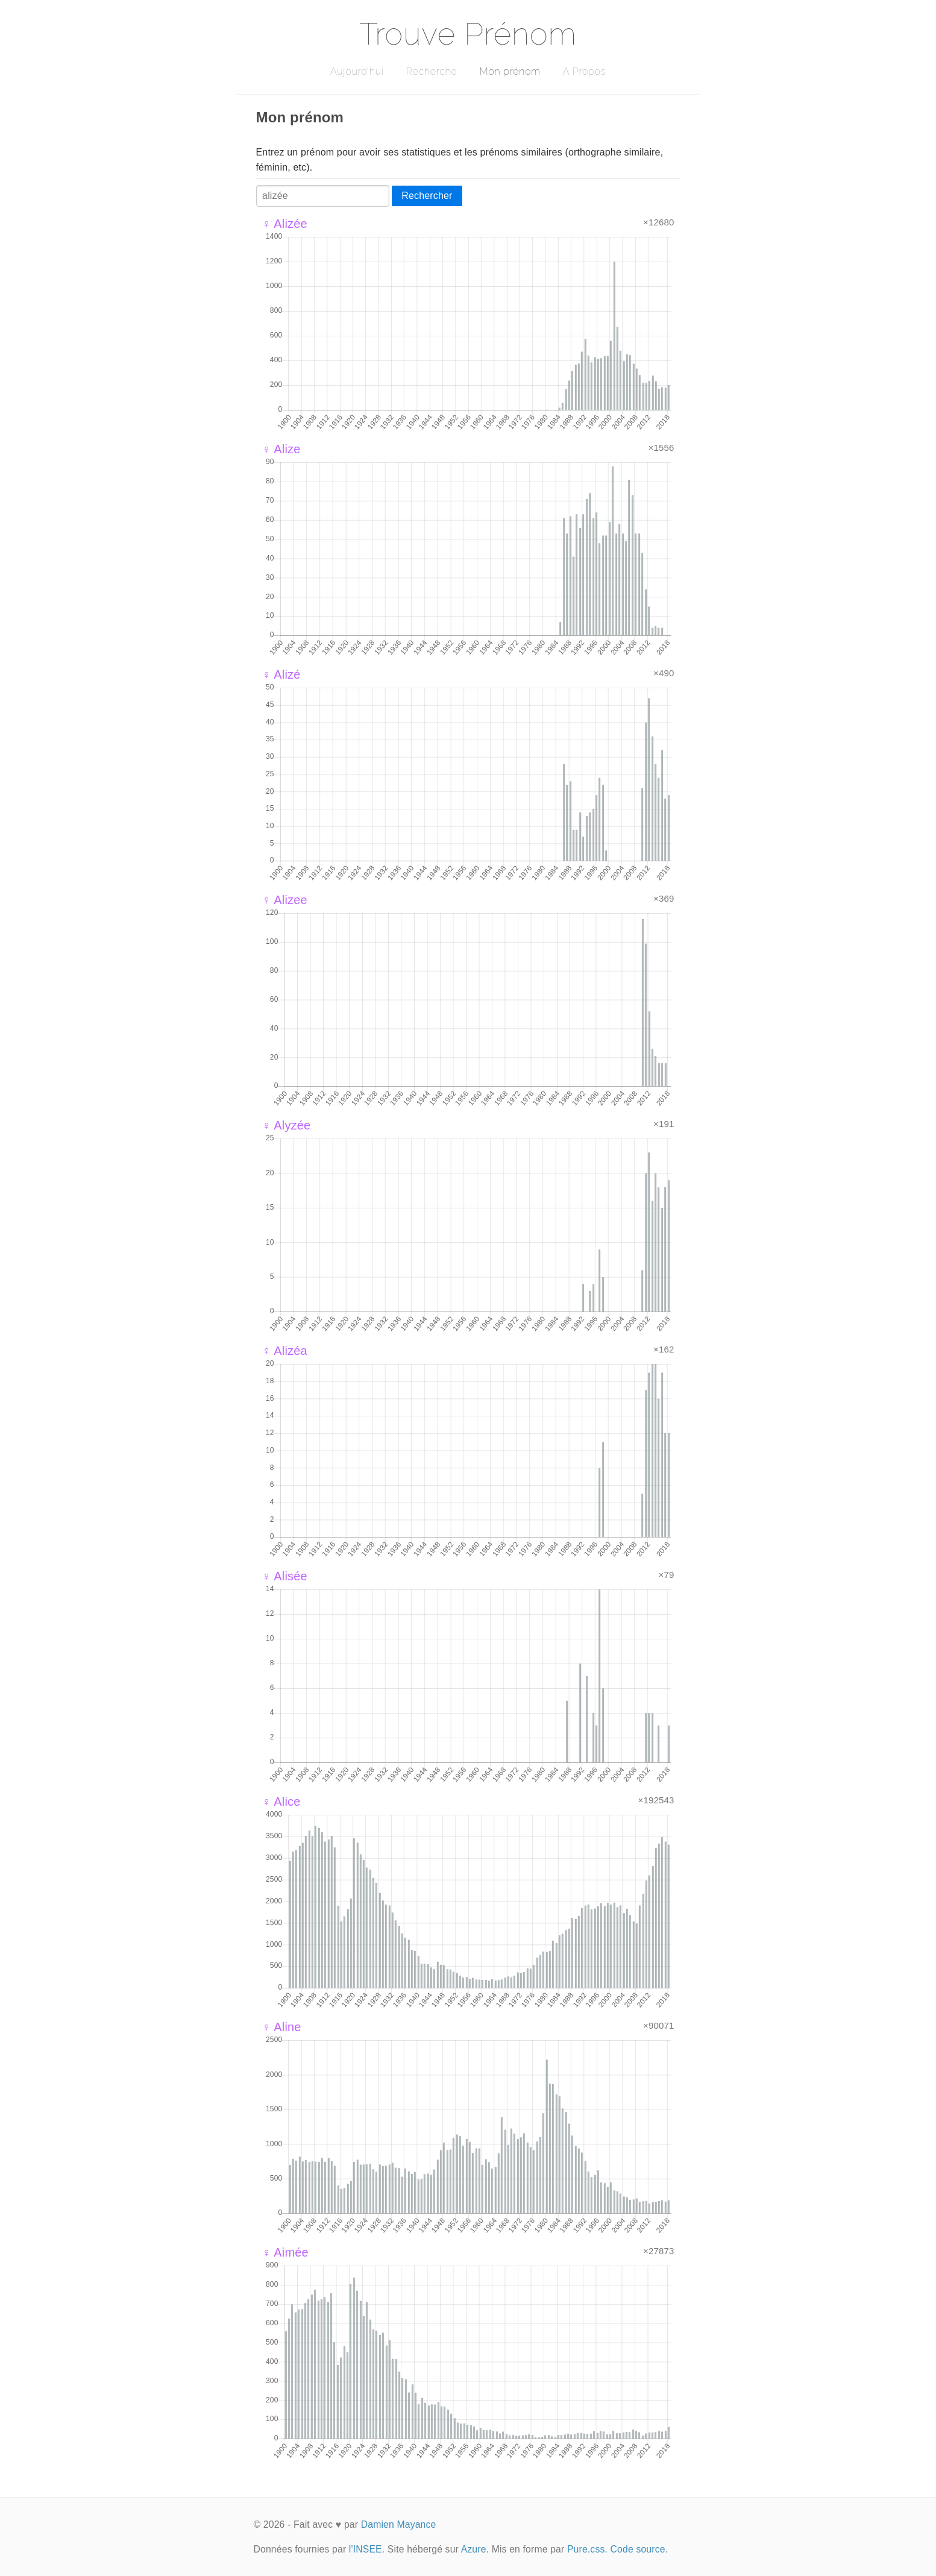 The image size is (936, 2576). I want to click on l'INSEE, so click(365, 2549).